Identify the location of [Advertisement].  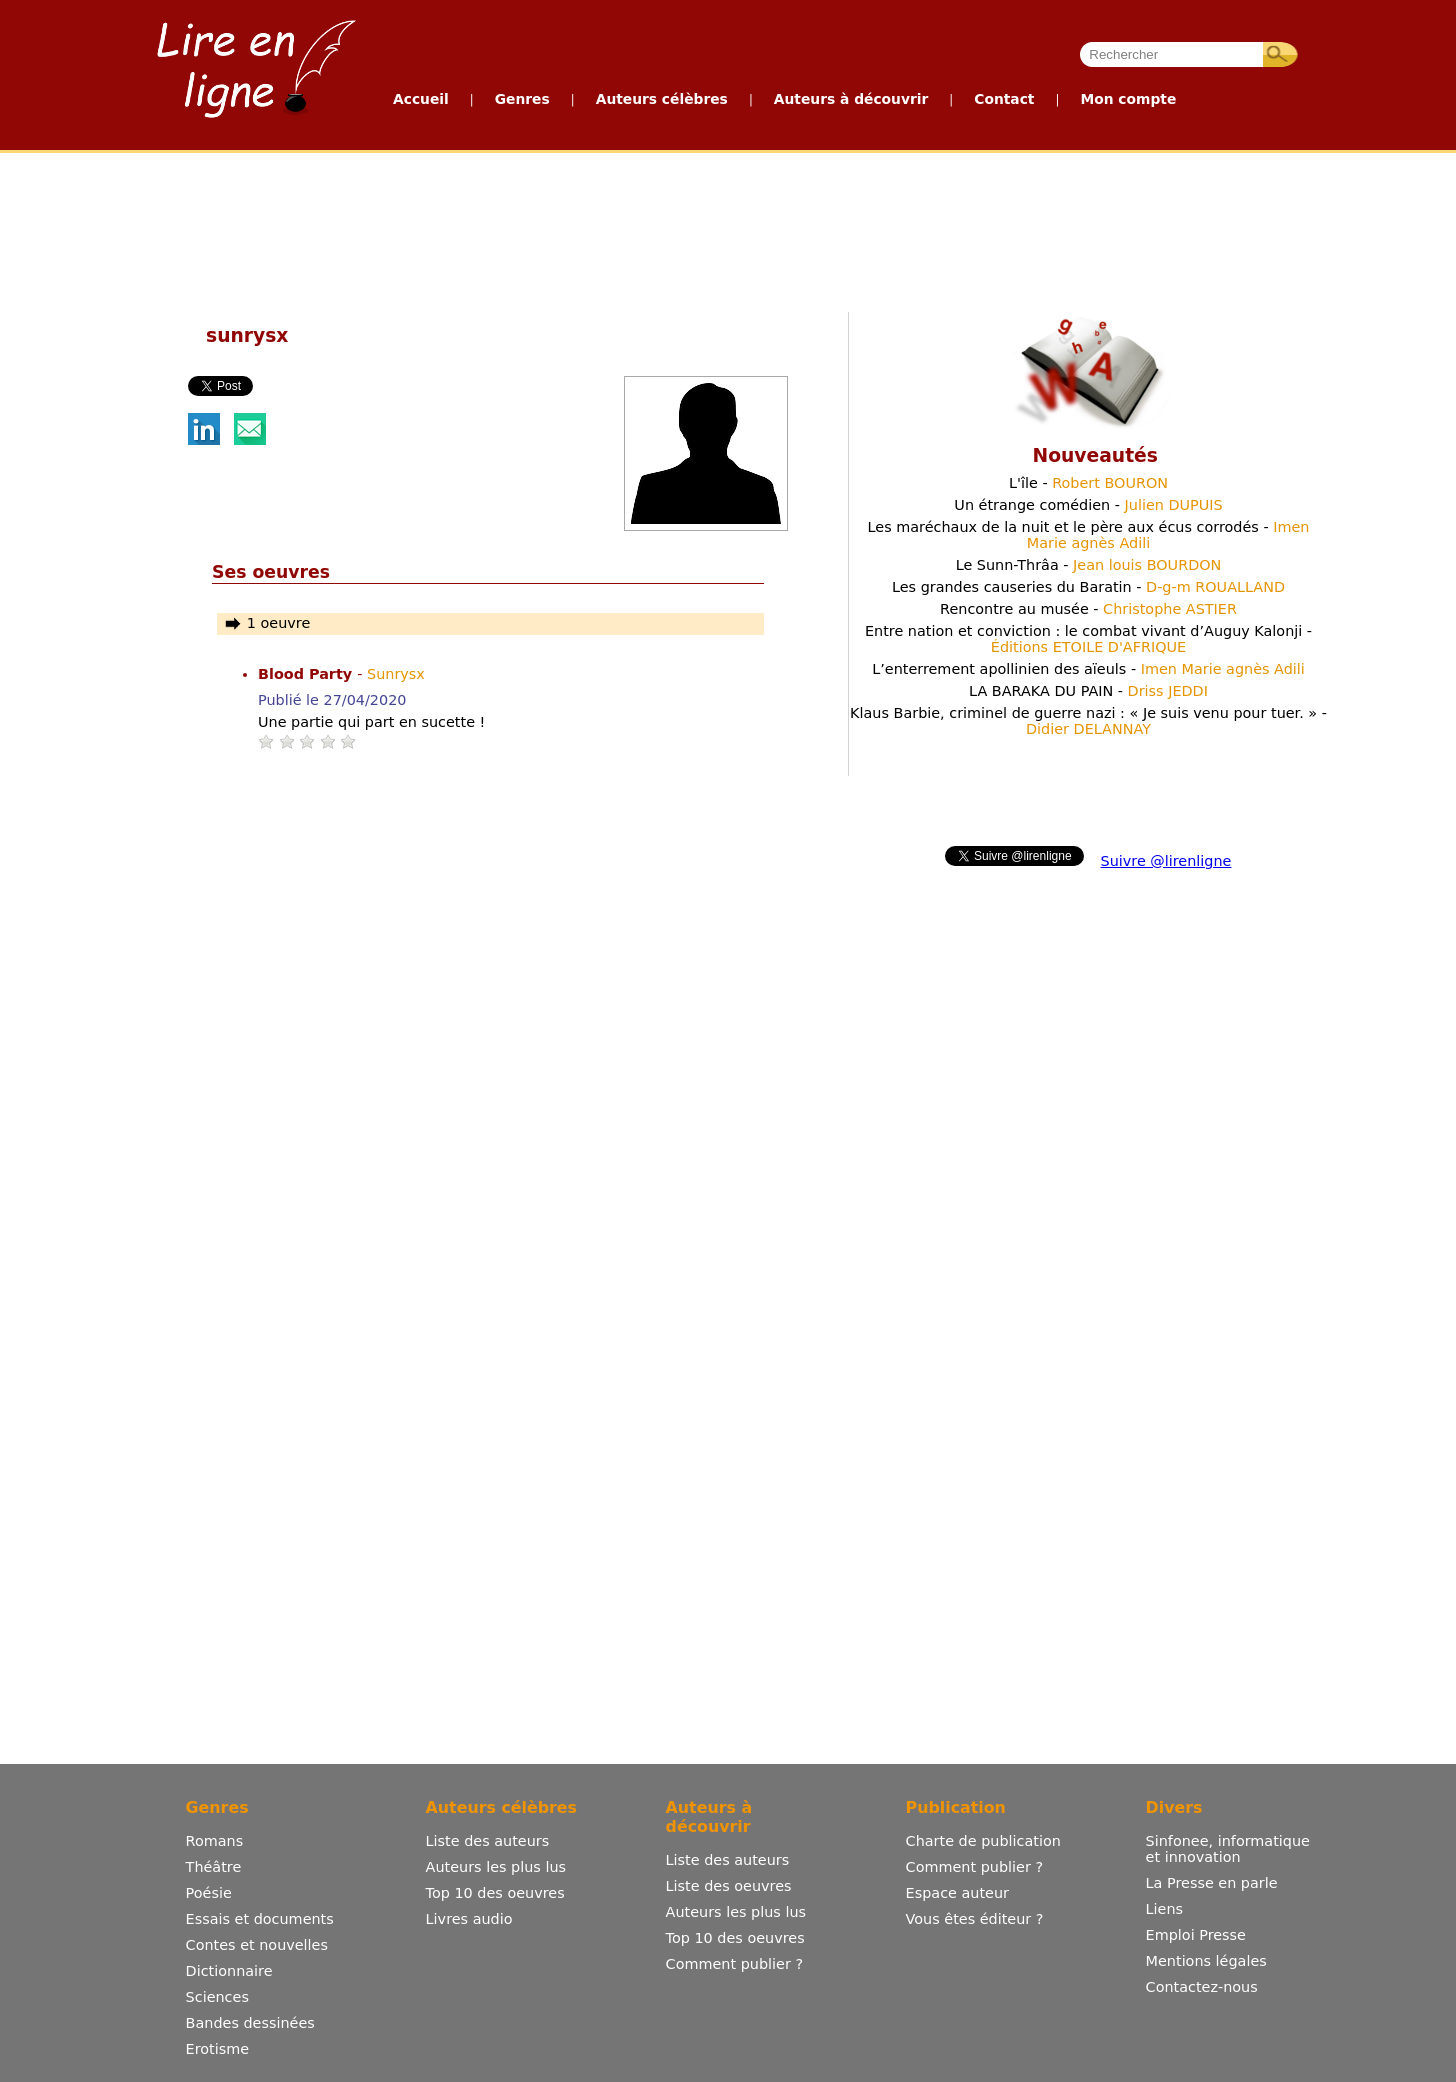
(727, 228).